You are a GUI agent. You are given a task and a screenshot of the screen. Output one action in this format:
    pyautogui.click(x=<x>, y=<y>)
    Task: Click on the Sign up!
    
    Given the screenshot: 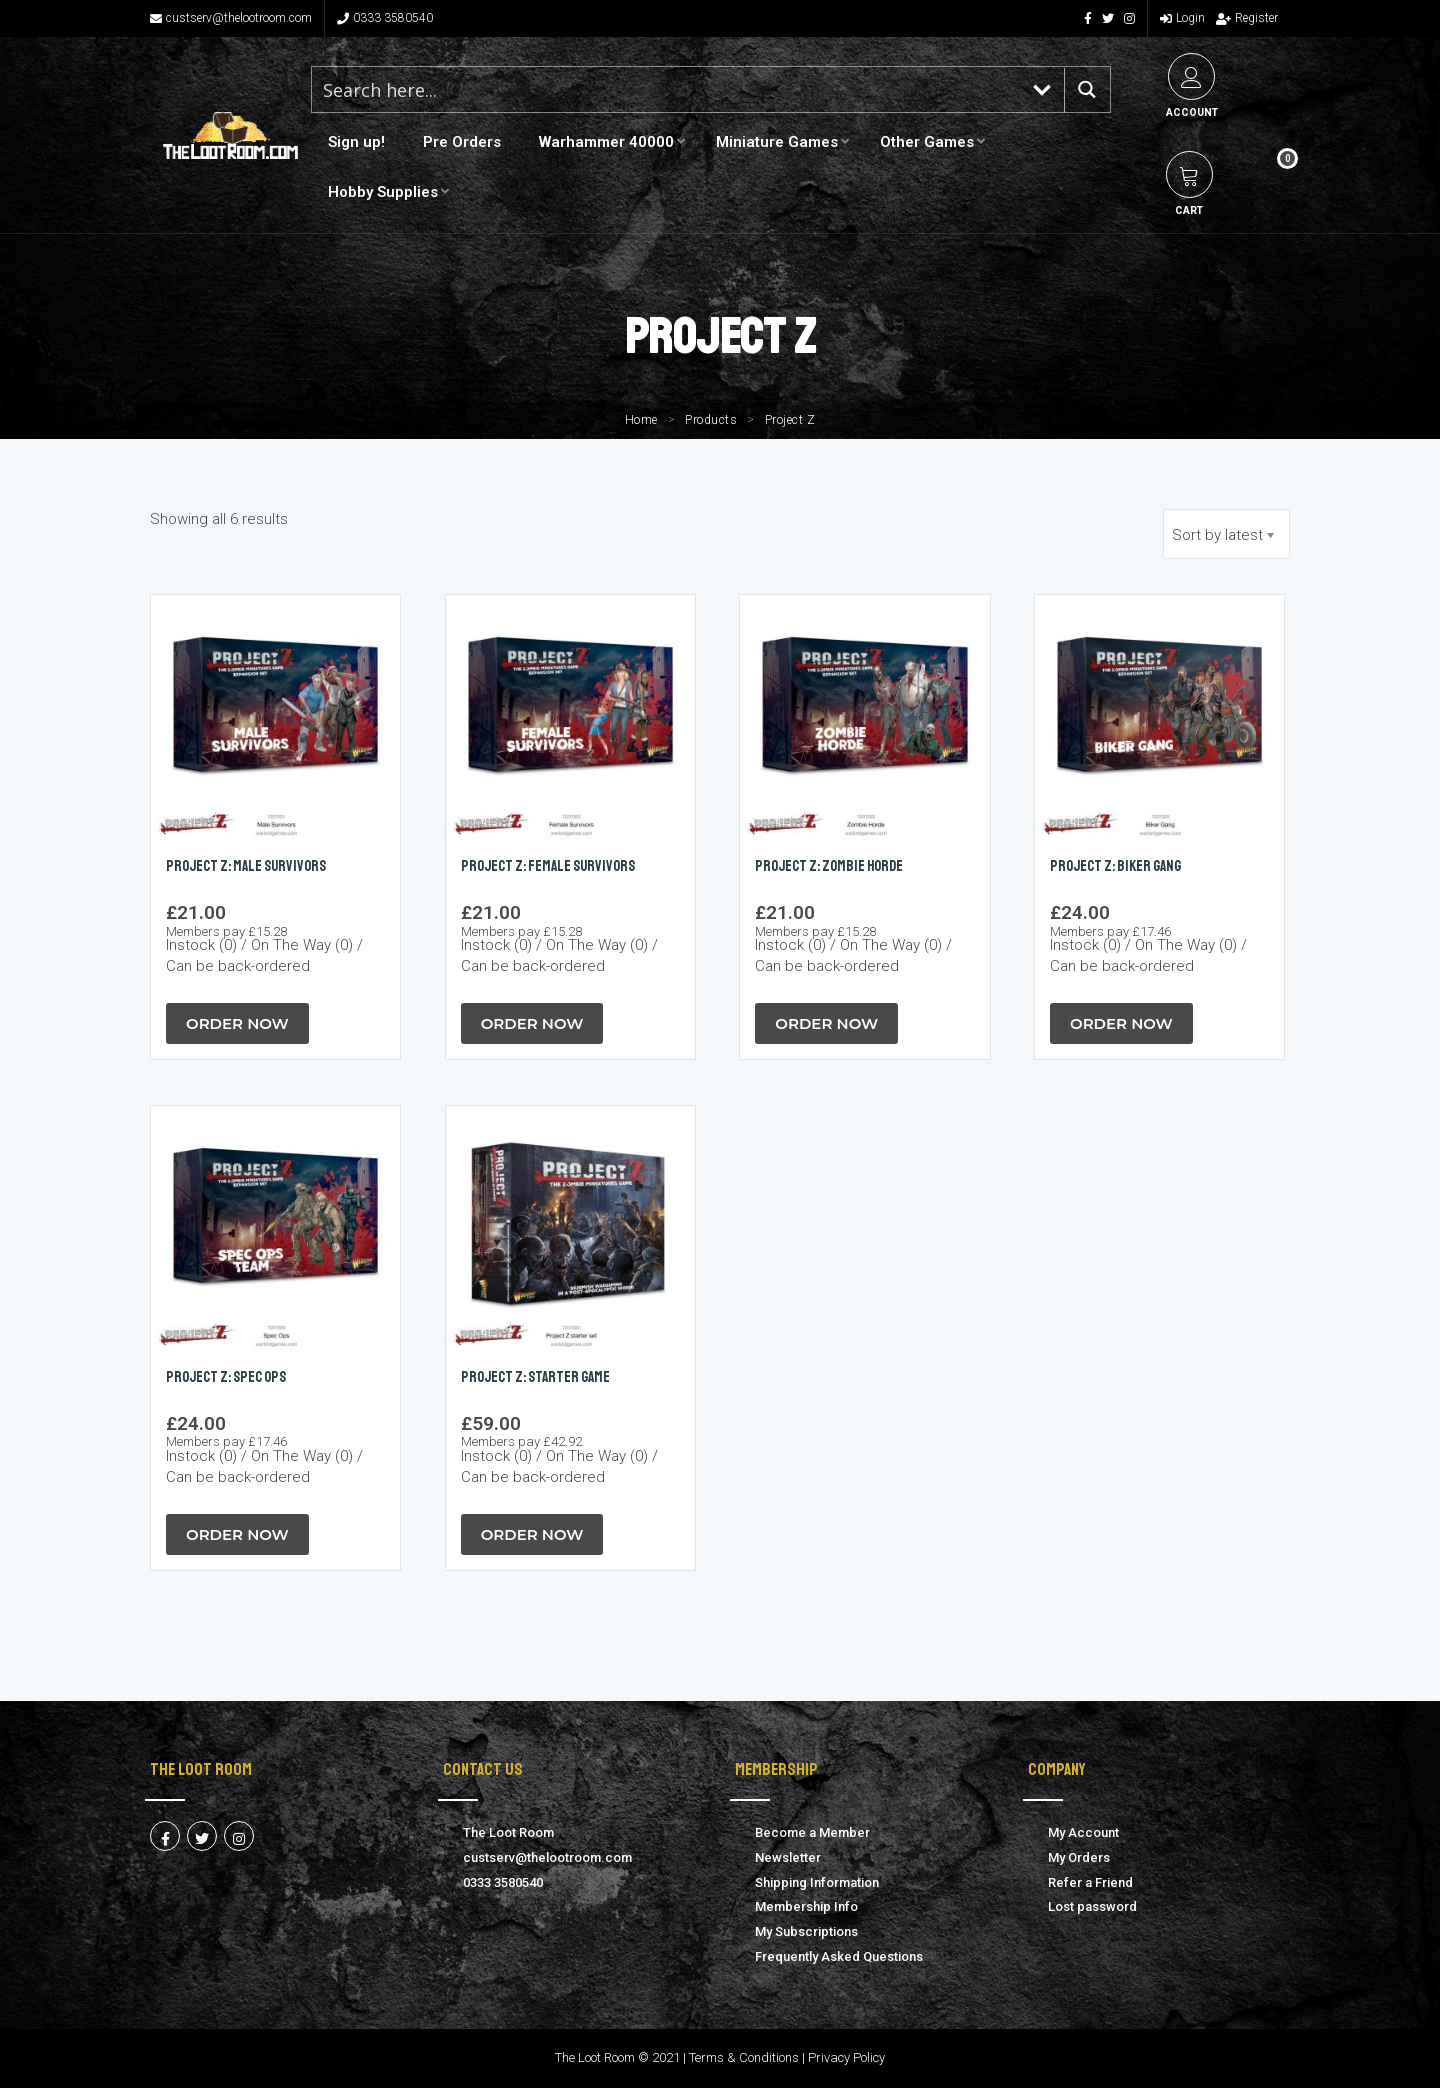 What is the action you would take?
    pyautogui.click(x=356, y=142)
    